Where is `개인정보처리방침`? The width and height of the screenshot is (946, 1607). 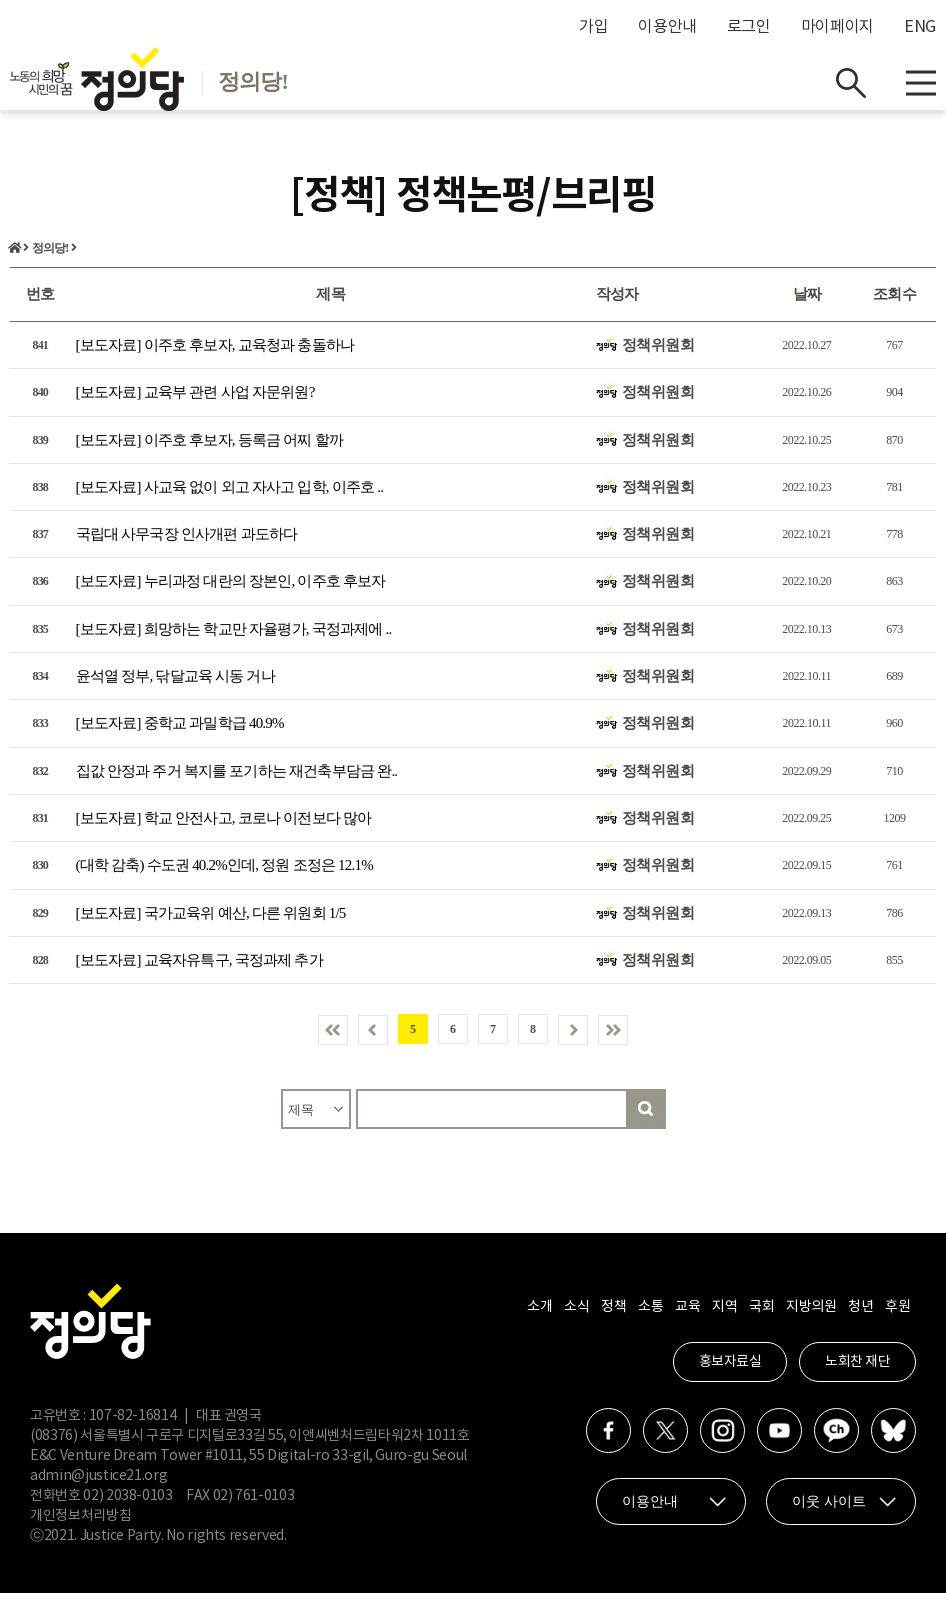 개인정보처리방침 is located at coordinates (80, 1530).